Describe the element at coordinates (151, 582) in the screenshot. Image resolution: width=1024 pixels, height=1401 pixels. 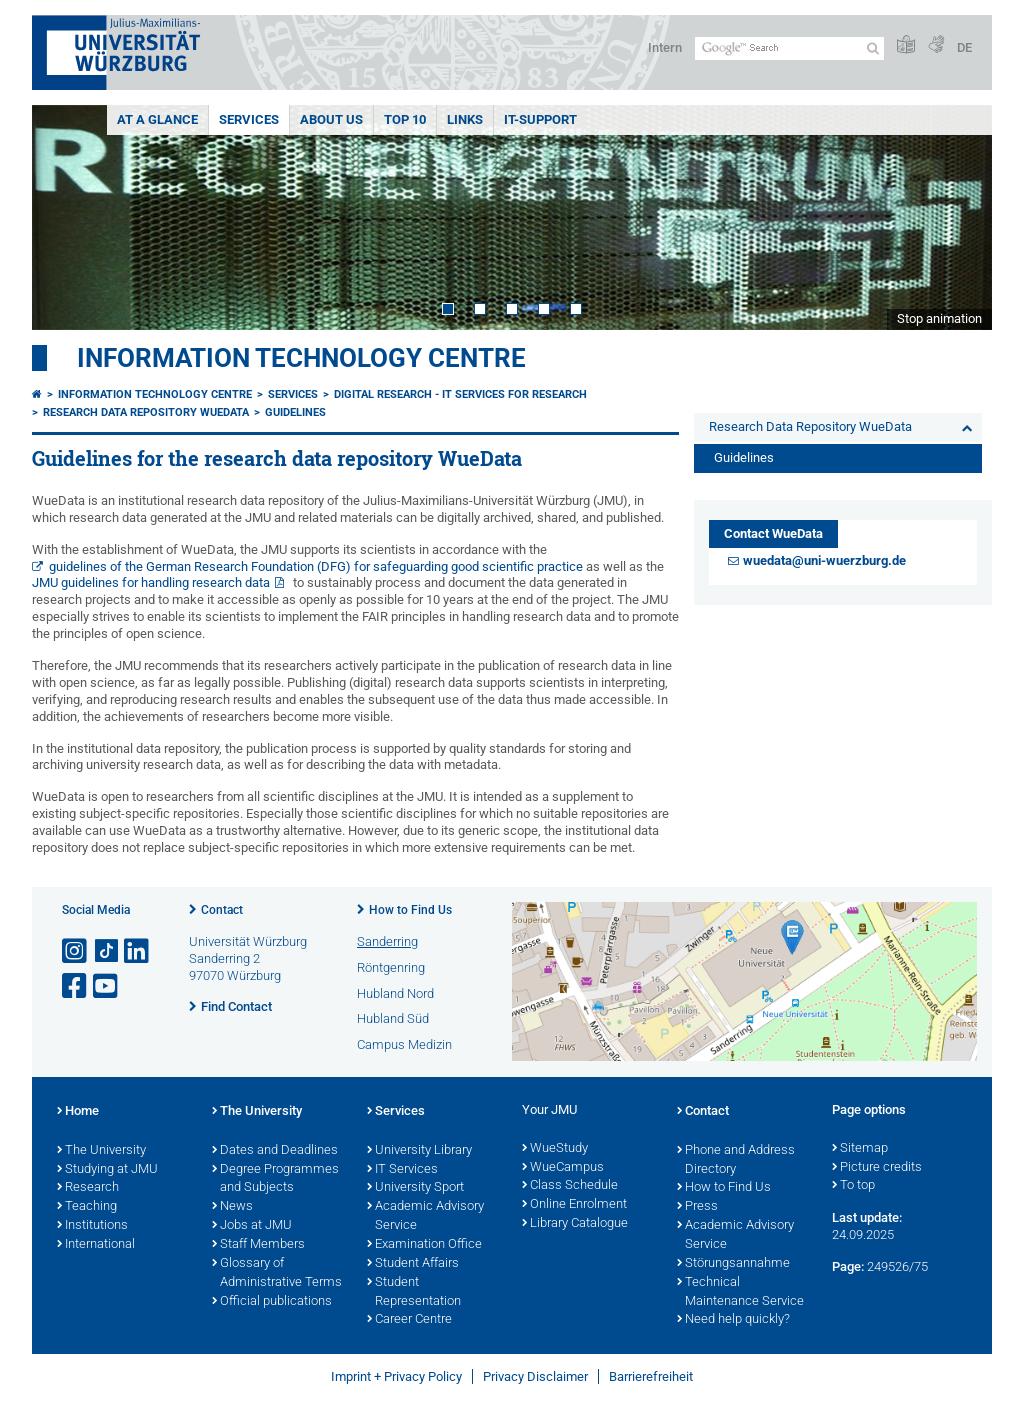
I see `JMU guidelines for handling research data` at that location.